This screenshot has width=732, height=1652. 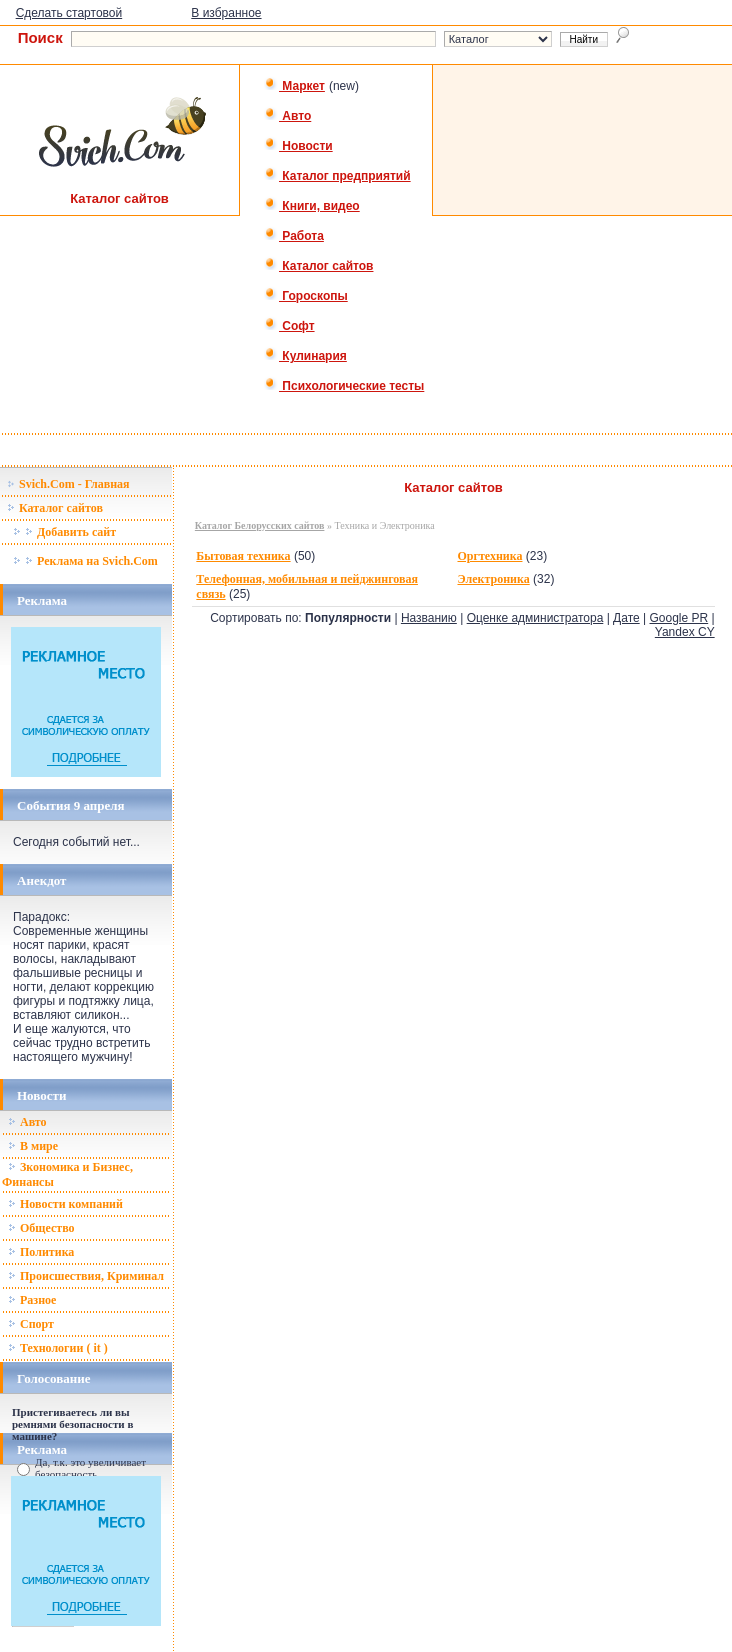 I want to click on Технологии ( it ), so click(x=58, y=1348).